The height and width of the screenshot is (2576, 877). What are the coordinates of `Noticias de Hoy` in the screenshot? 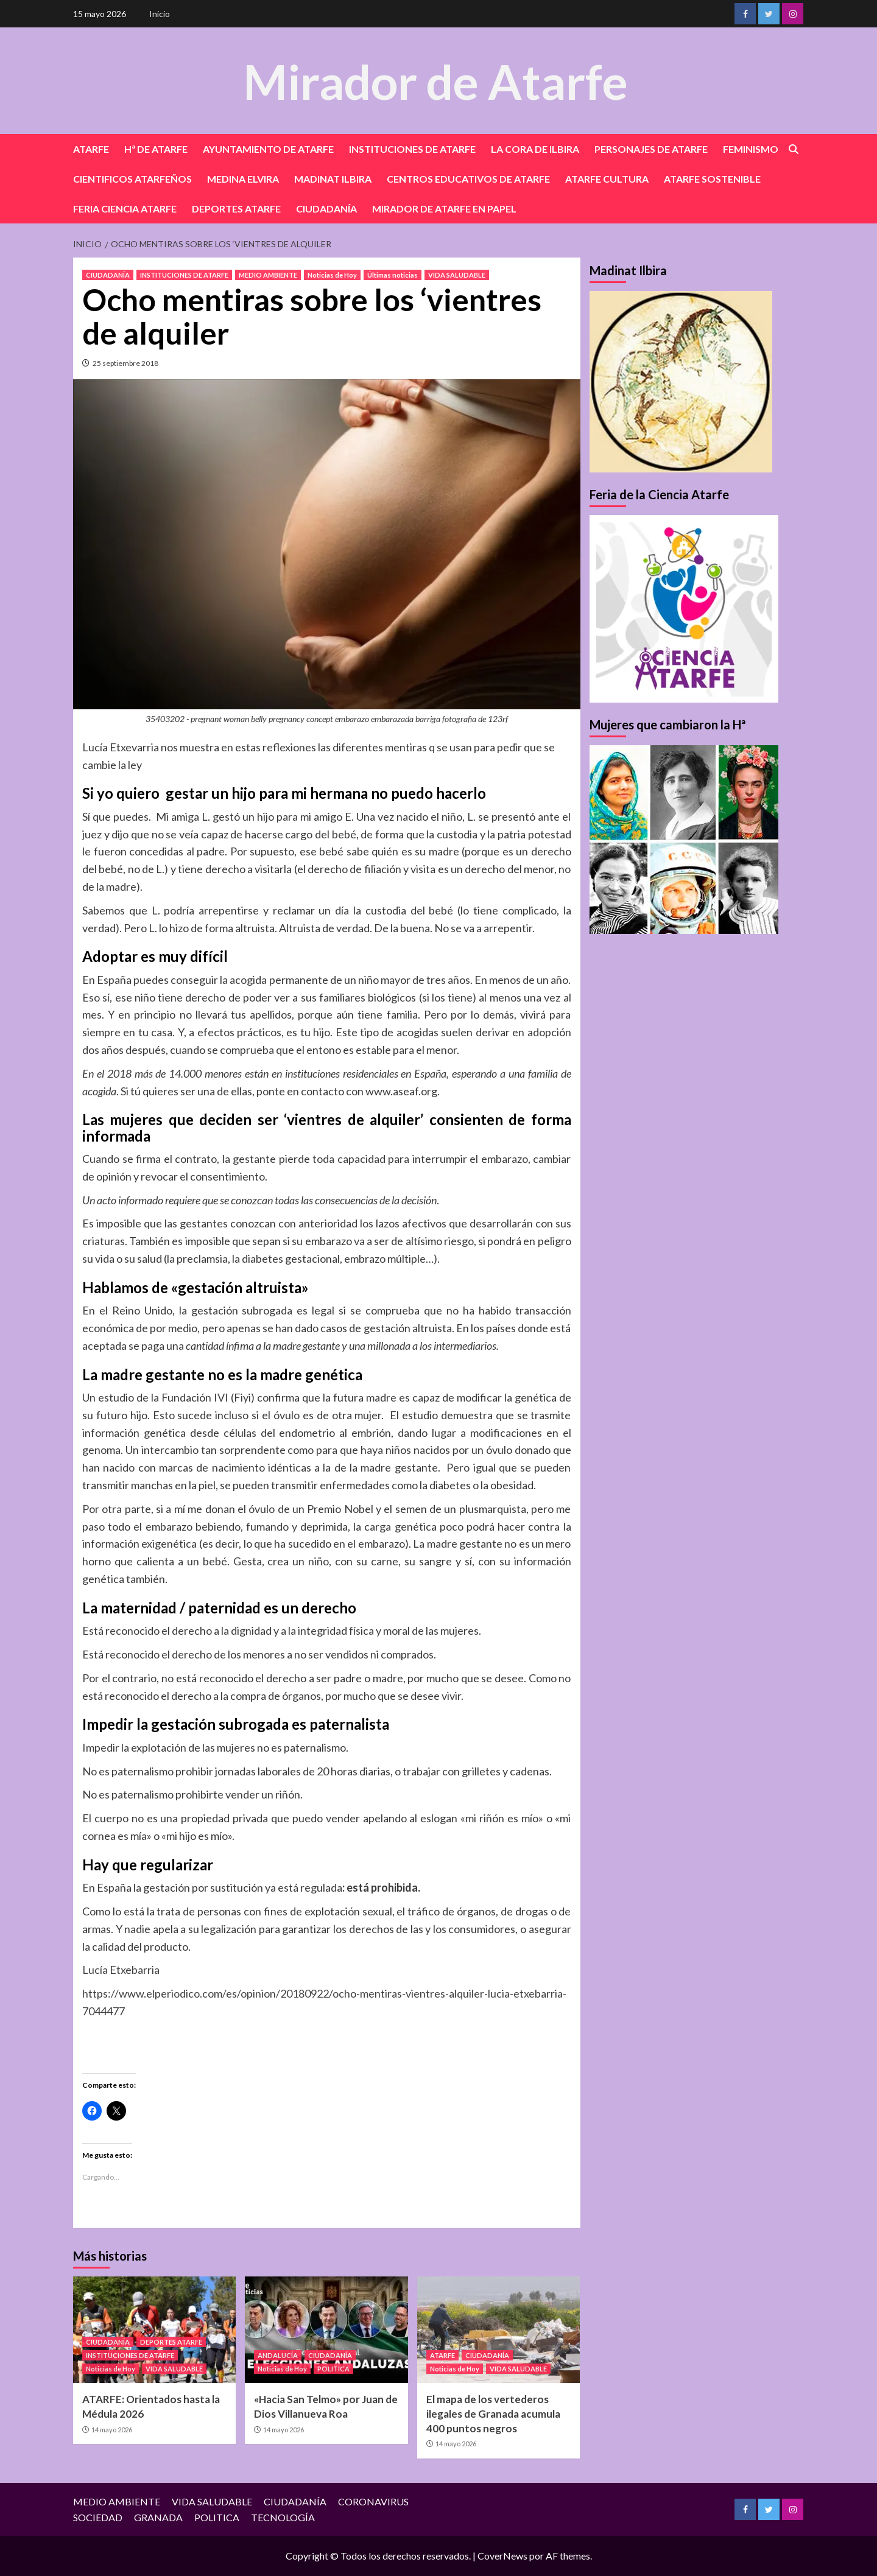 It's located at (332, 275).